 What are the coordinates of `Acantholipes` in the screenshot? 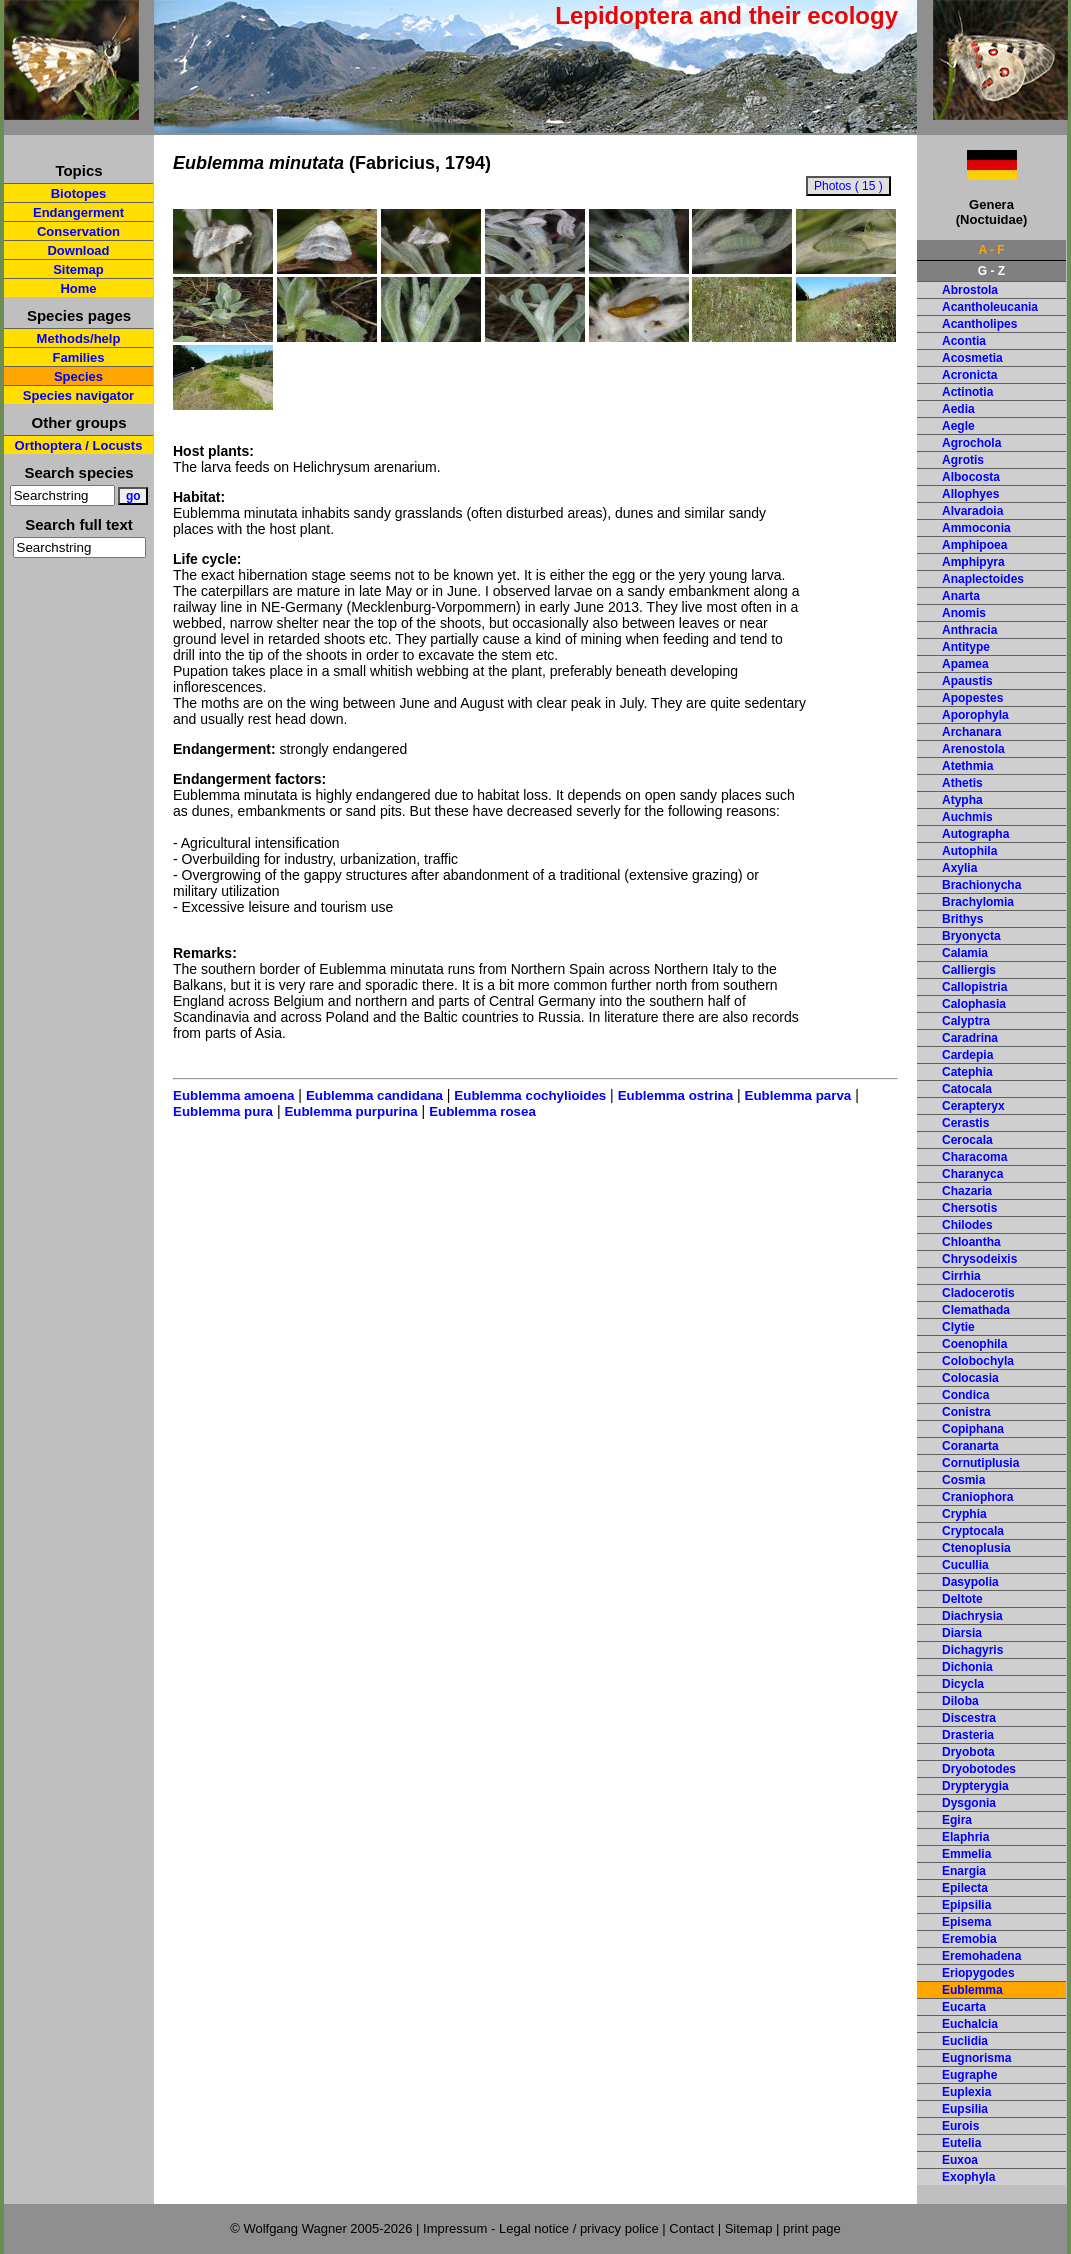 It's located at (979, 324).